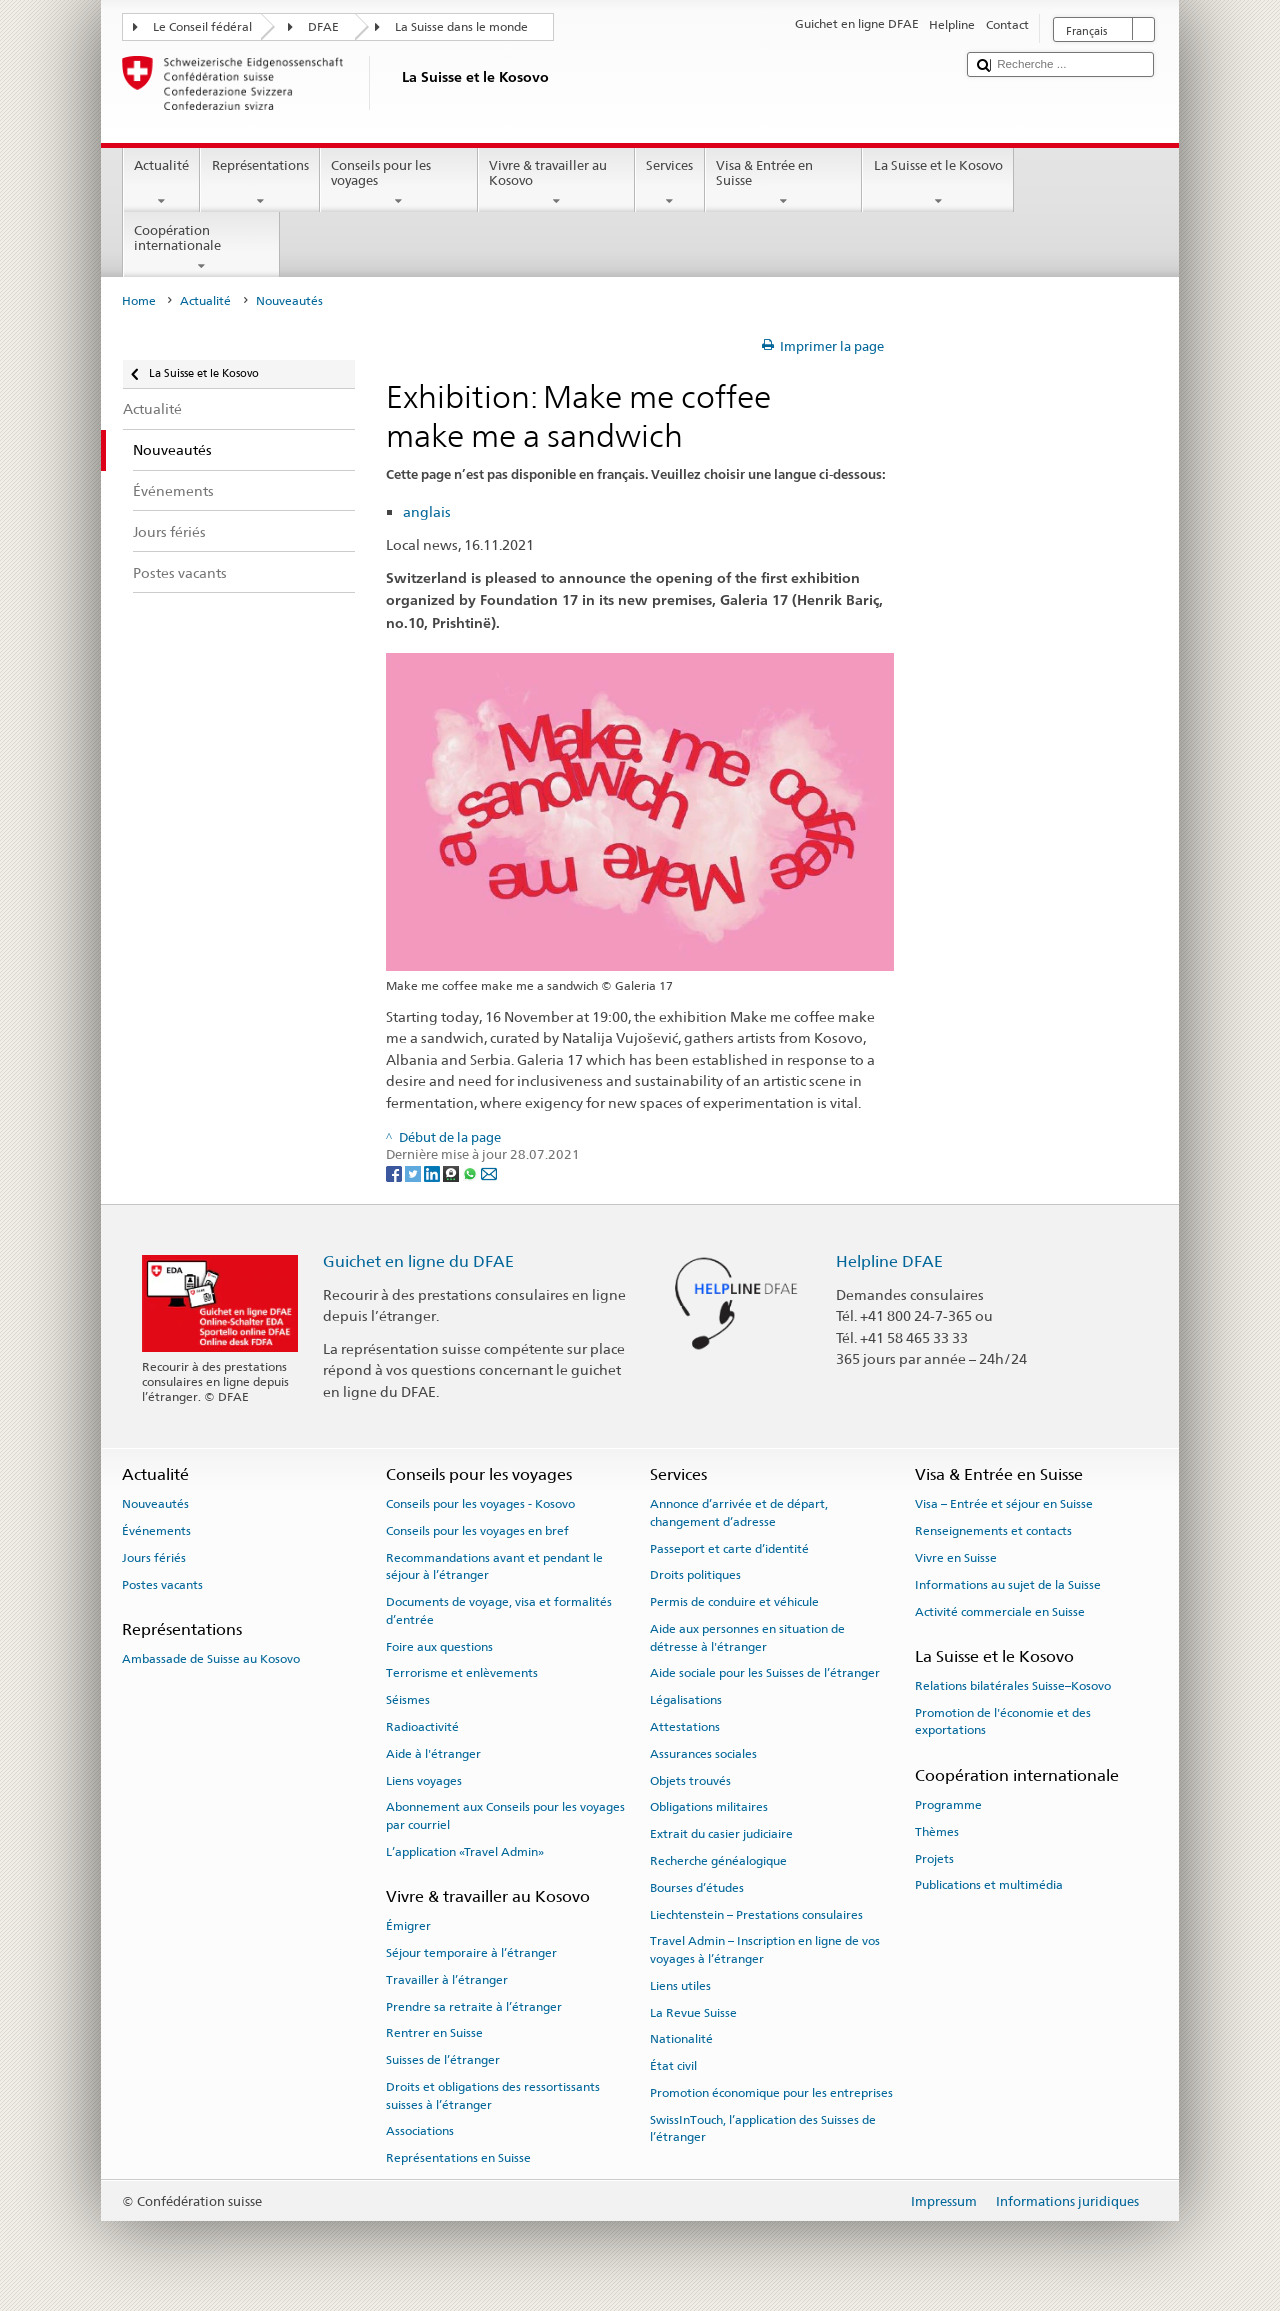 The image size is (1280, 2311). I want to click on Actualité, so click(162, 183).